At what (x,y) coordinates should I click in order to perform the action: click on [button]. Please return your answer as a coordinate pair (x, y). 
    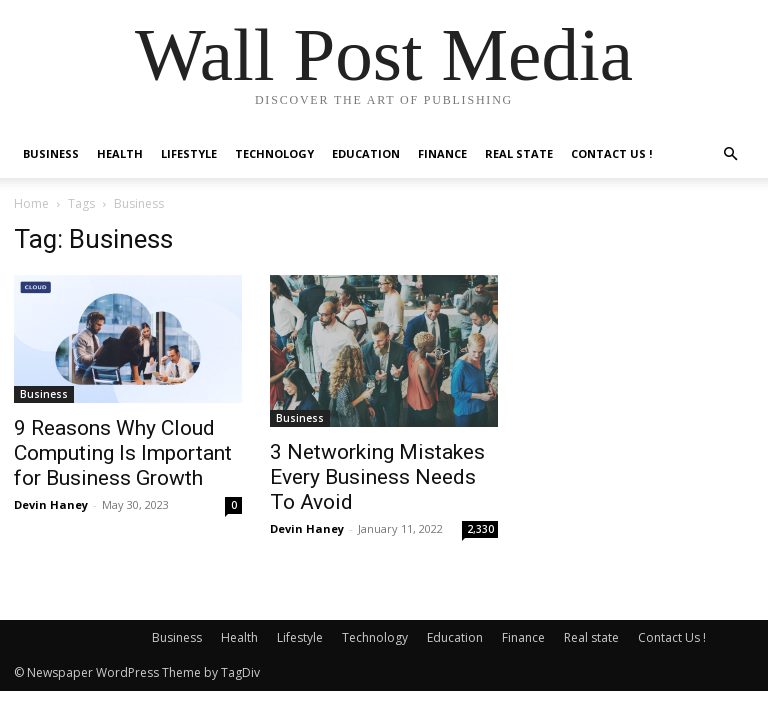
    Looking at the image, I should click on (730, 154).